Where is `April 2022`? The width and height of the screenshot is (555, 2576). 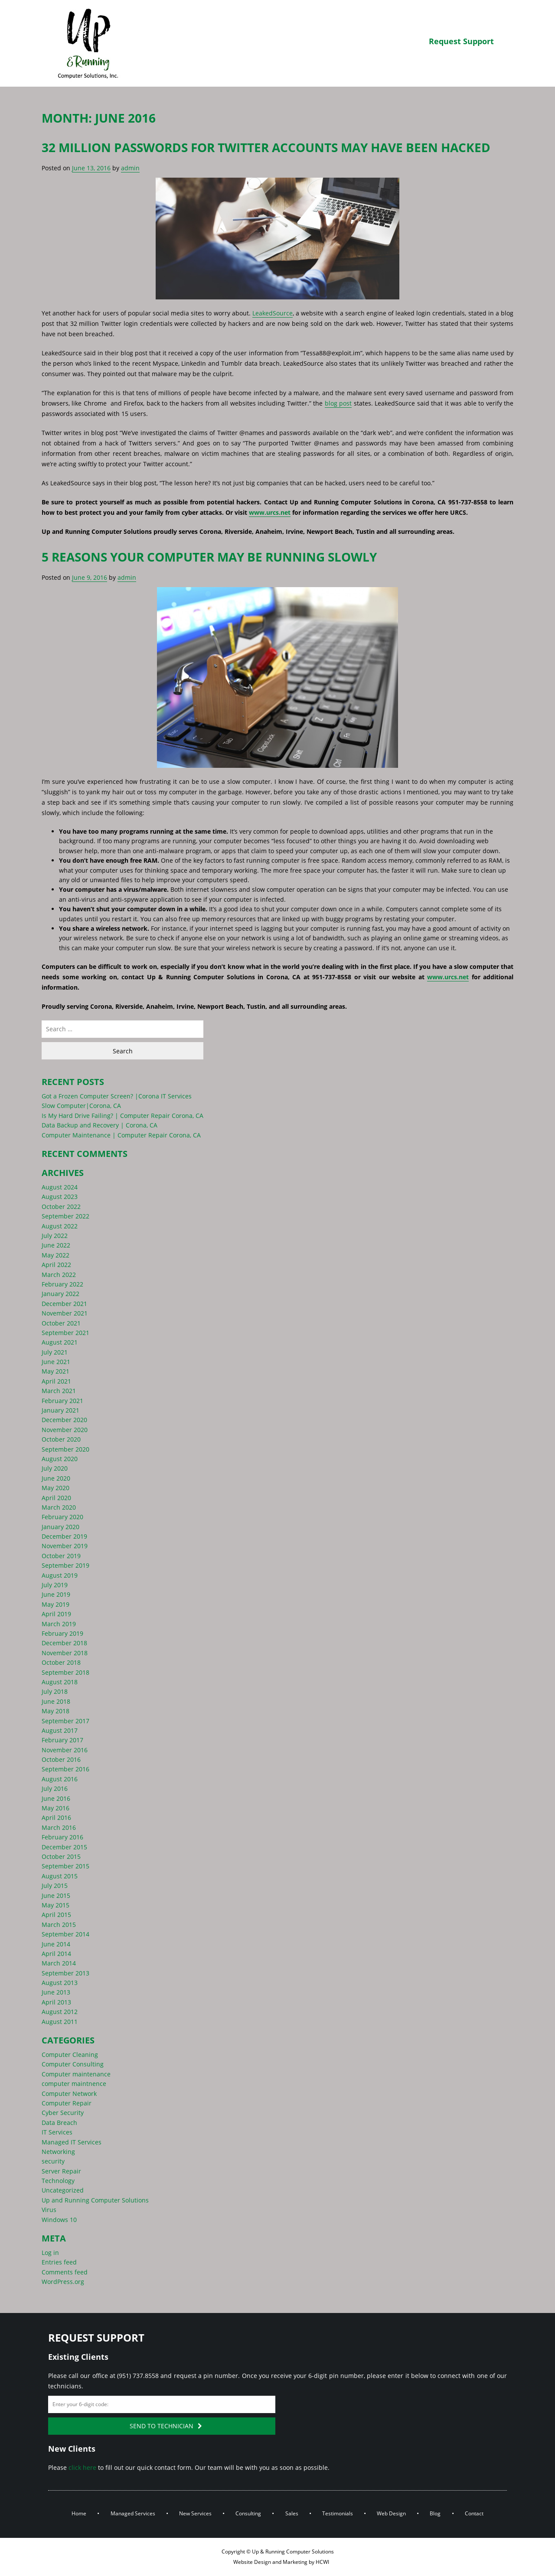
April 2022 is located at coordinates (56, 1264).